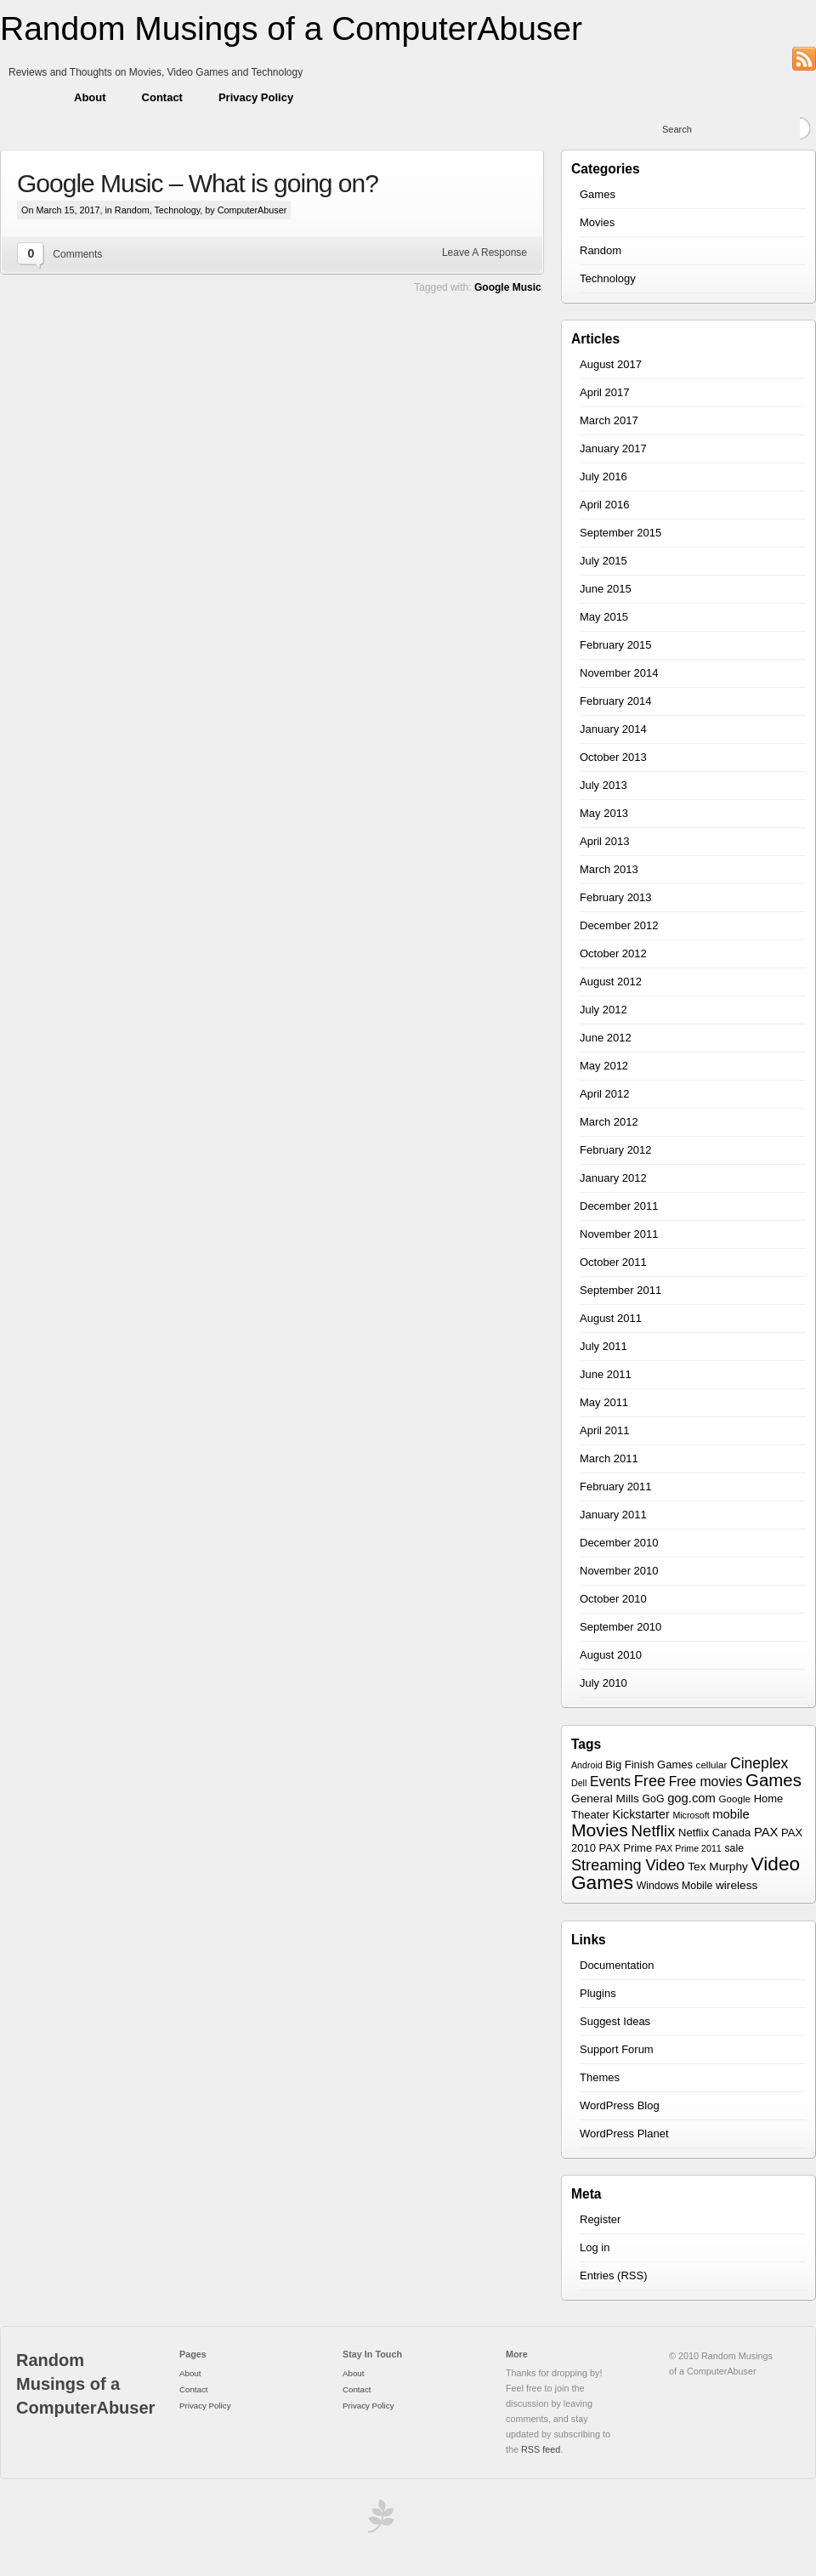 This screenshot has height=2576, width=816. I want to click on February 2014, so click(616, 701).